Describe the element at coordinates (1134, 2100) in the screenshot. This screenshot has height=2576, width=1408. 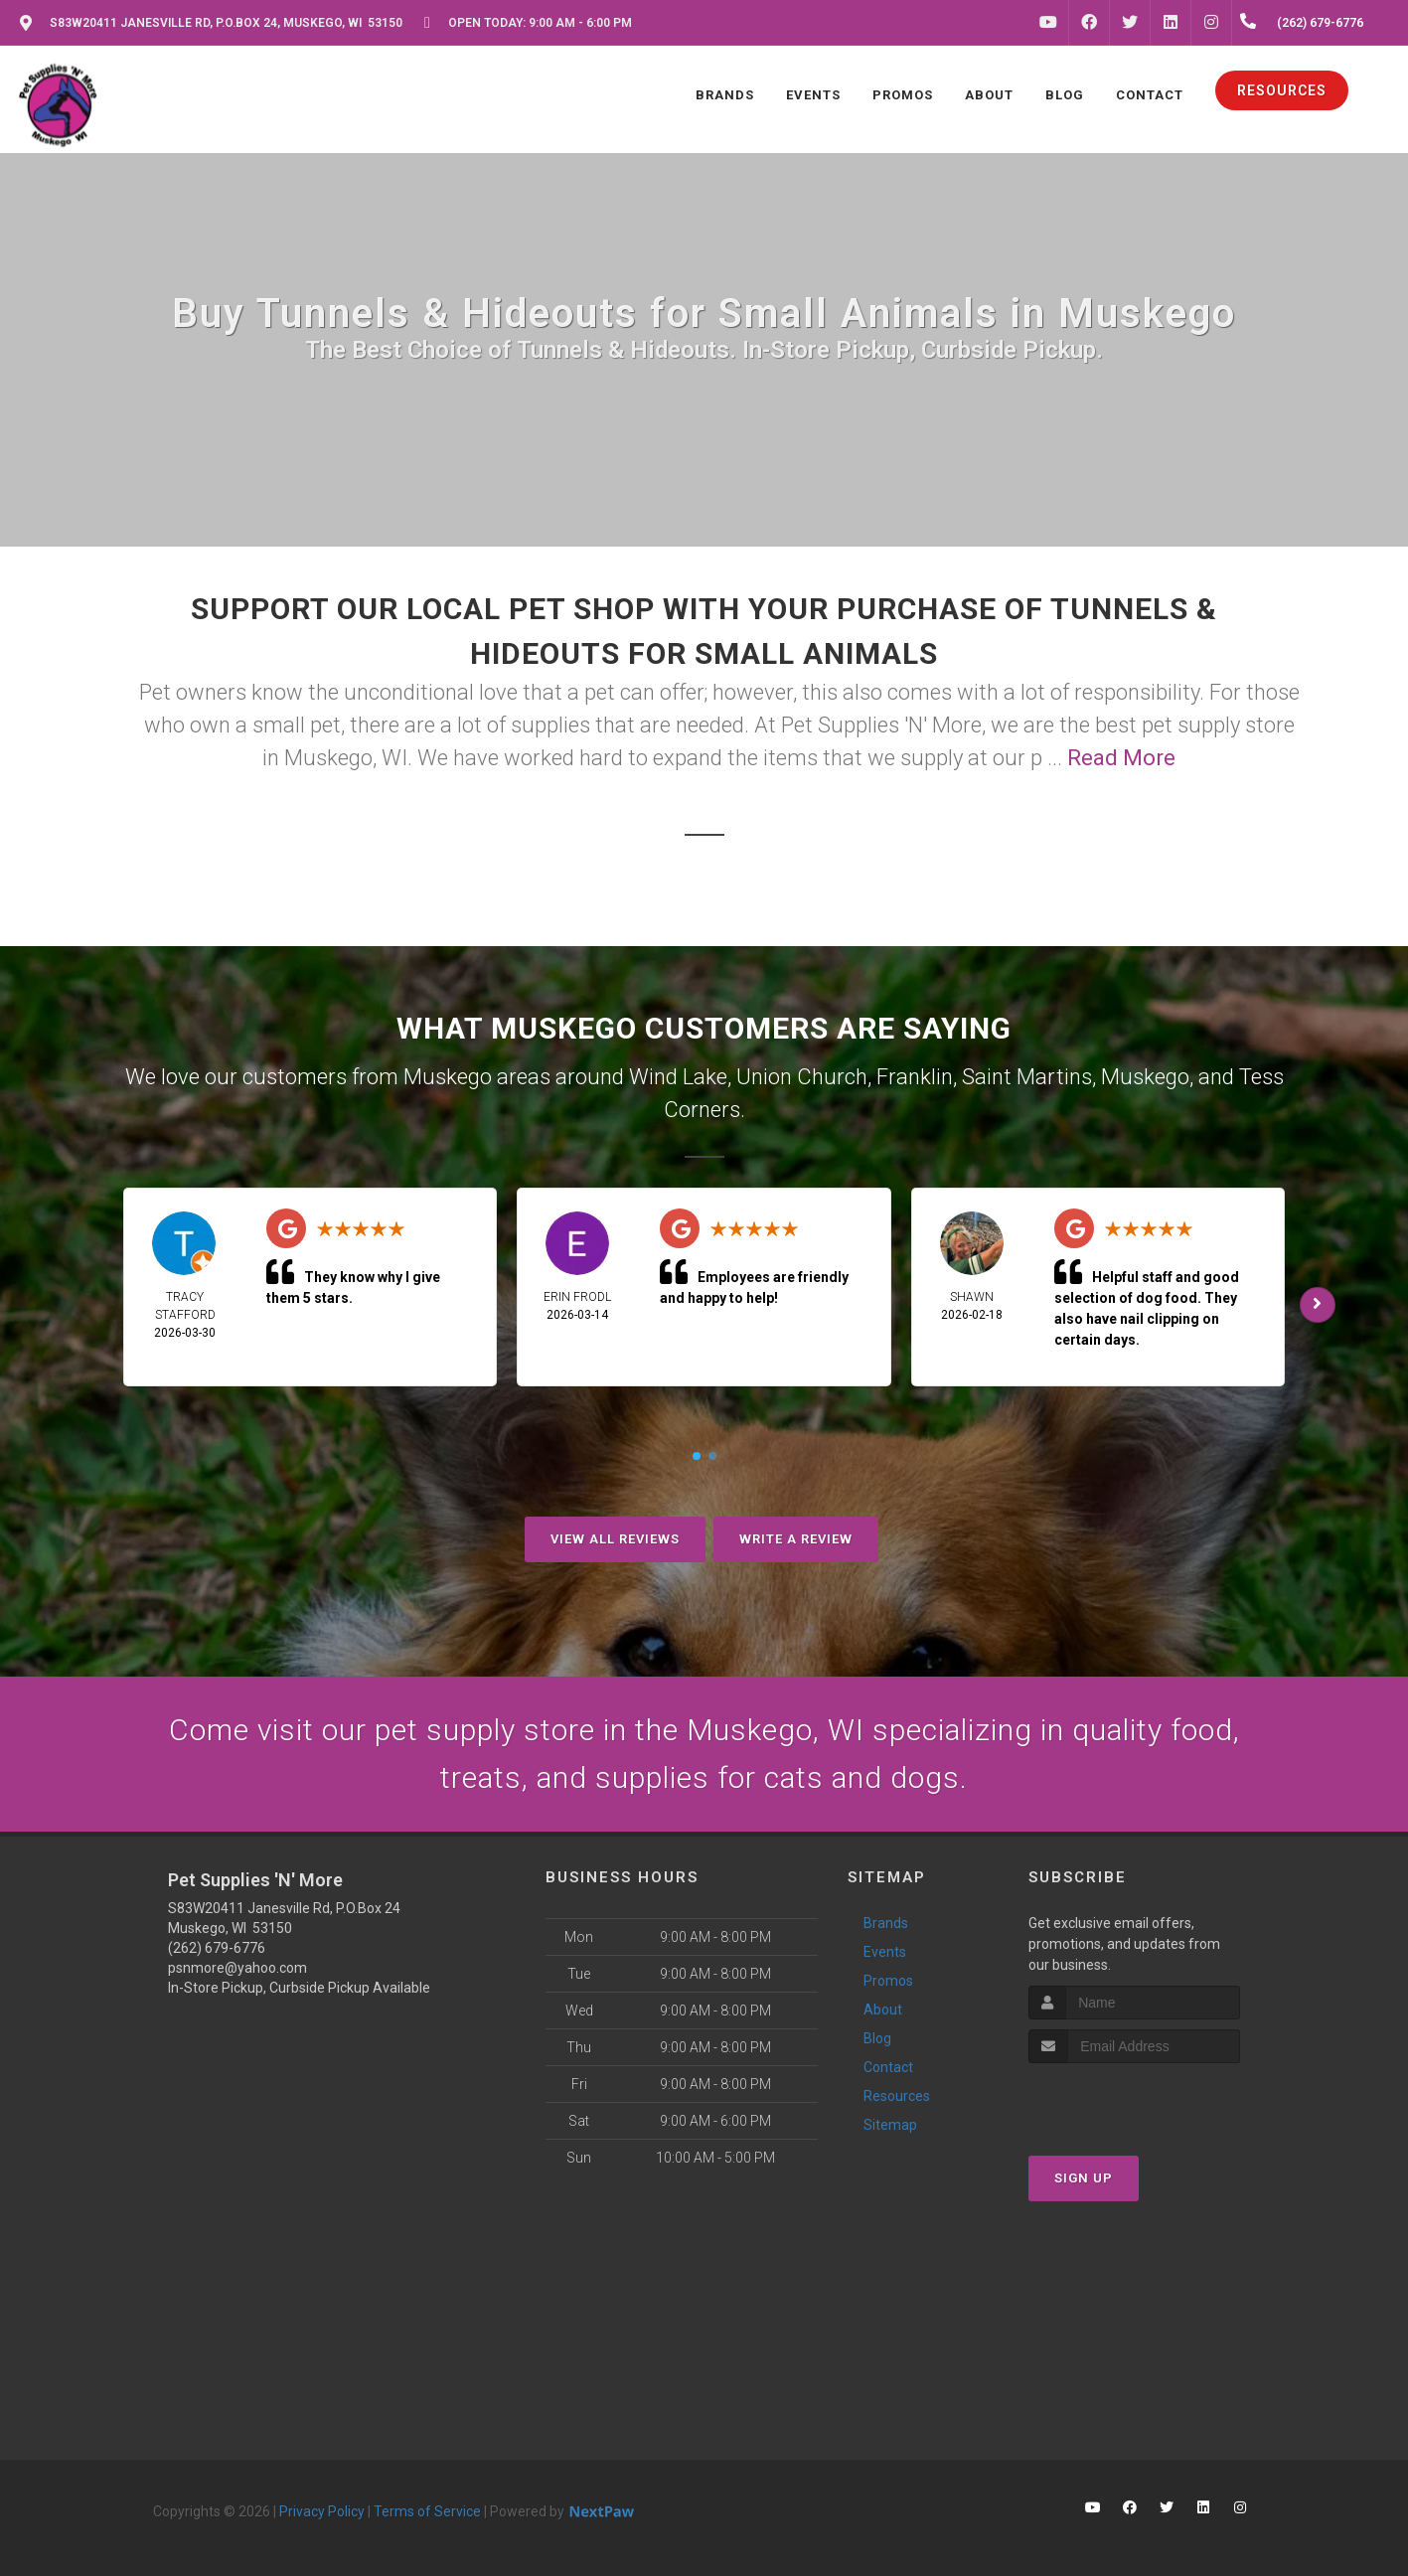
I see `[presentation]` at that location.